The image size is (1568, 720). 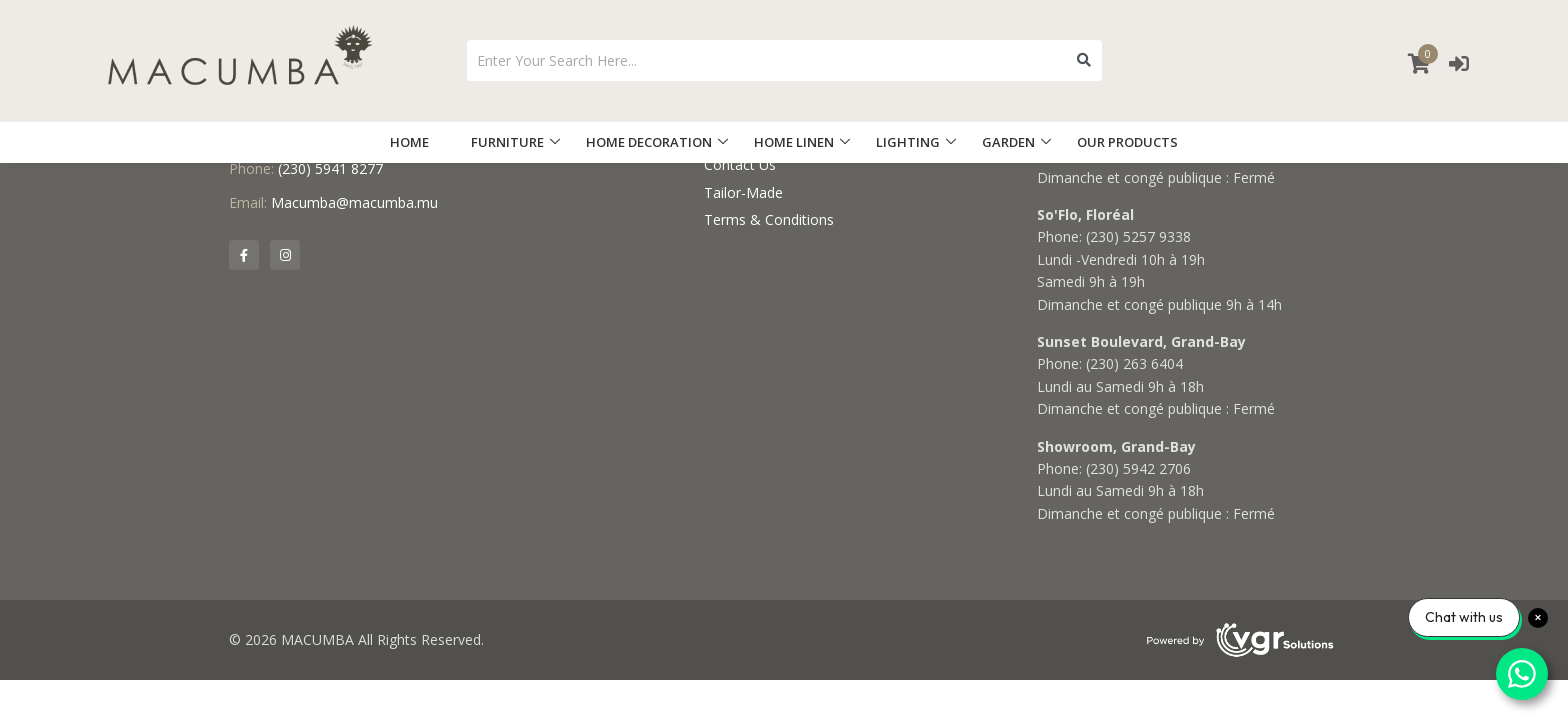 What do you see at coordinates (740, 164) in the screenshot?
I see `Contact Us` at bounding box center [740, 164].